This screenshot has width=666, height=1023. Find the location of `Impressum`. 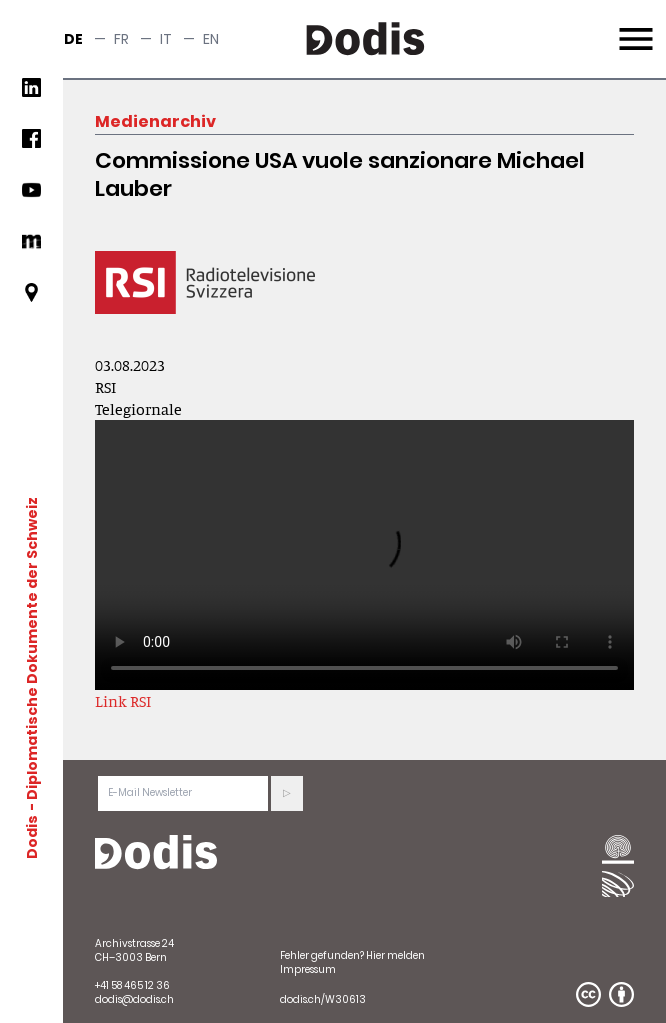

Impressum is located at coordinates (308, 969).